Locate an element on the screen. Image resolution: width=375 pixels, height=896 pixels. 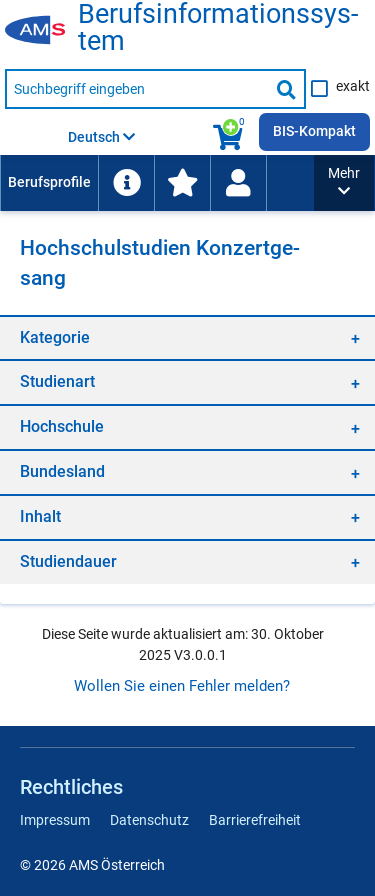
Impressum is located at coordinates (55, 820).